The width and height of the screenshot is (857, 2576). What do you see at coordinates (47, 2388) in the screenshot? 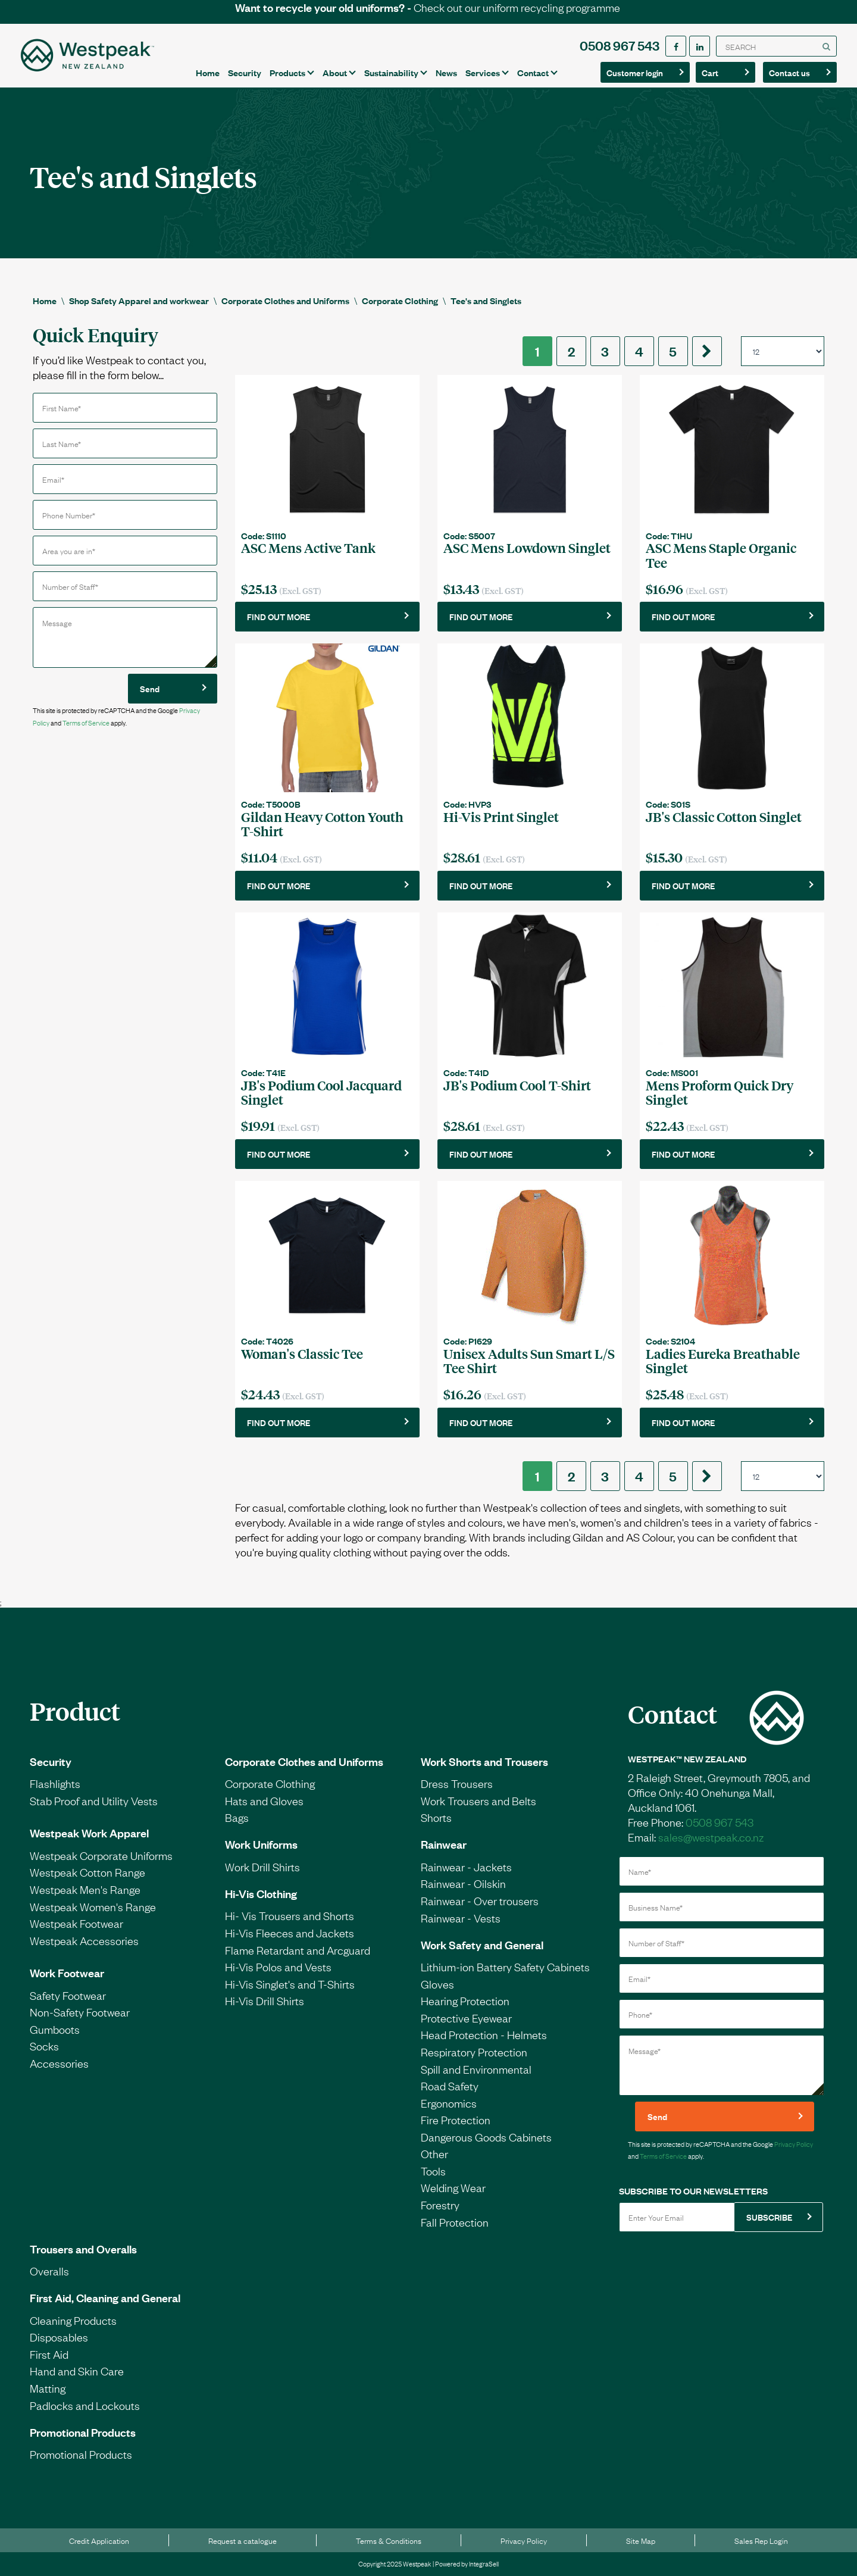
I see `Matting` at bounding box center [47, 2388].